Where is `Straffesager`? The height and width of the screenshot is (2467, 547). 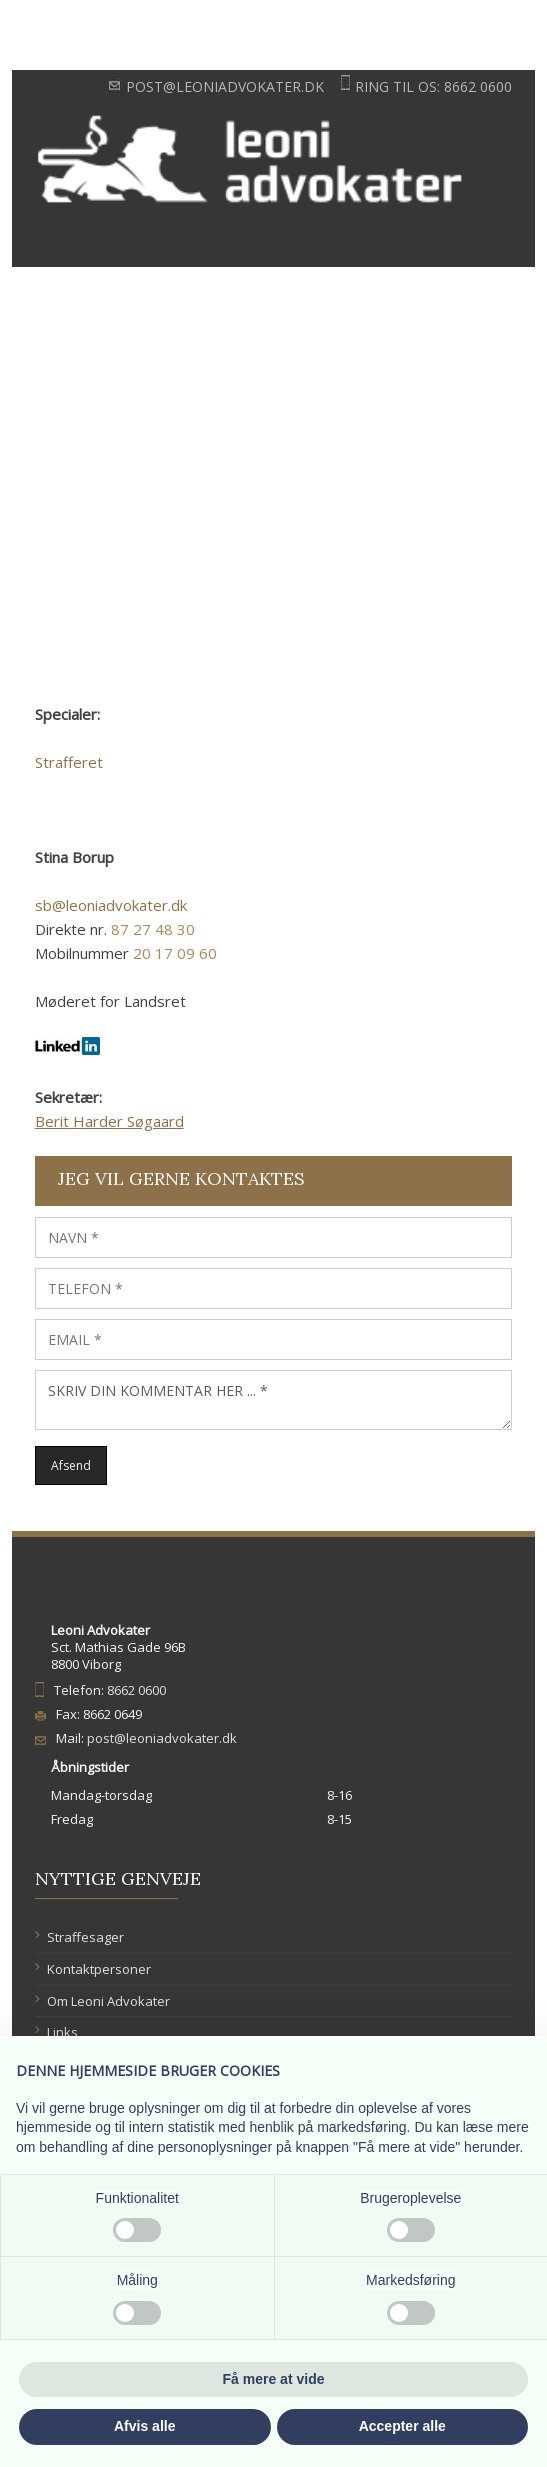 Straffesager is located at coordinates (85, 1937).